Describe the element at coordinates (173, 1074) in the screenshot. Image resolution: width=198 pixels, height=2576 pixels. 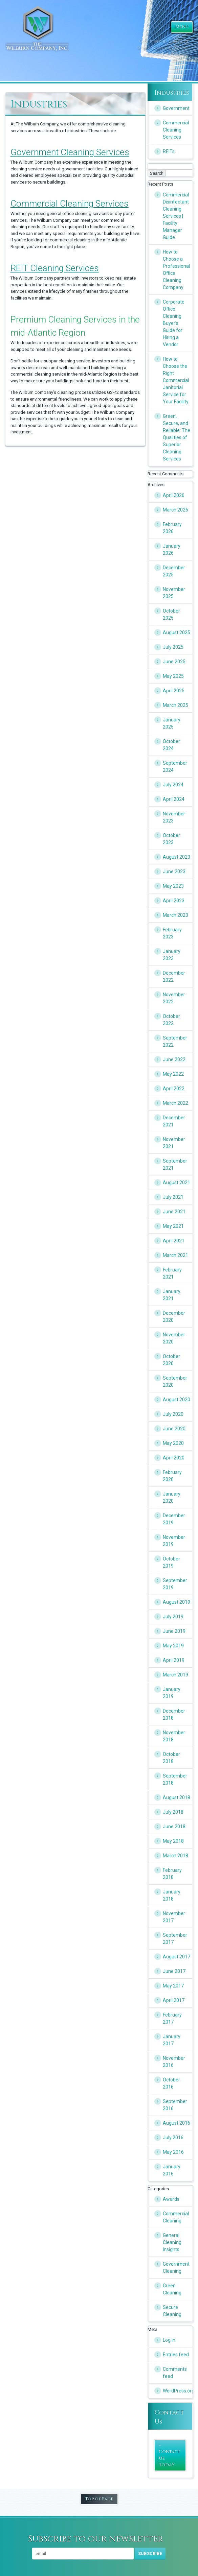
I see `May 2022` at that location.